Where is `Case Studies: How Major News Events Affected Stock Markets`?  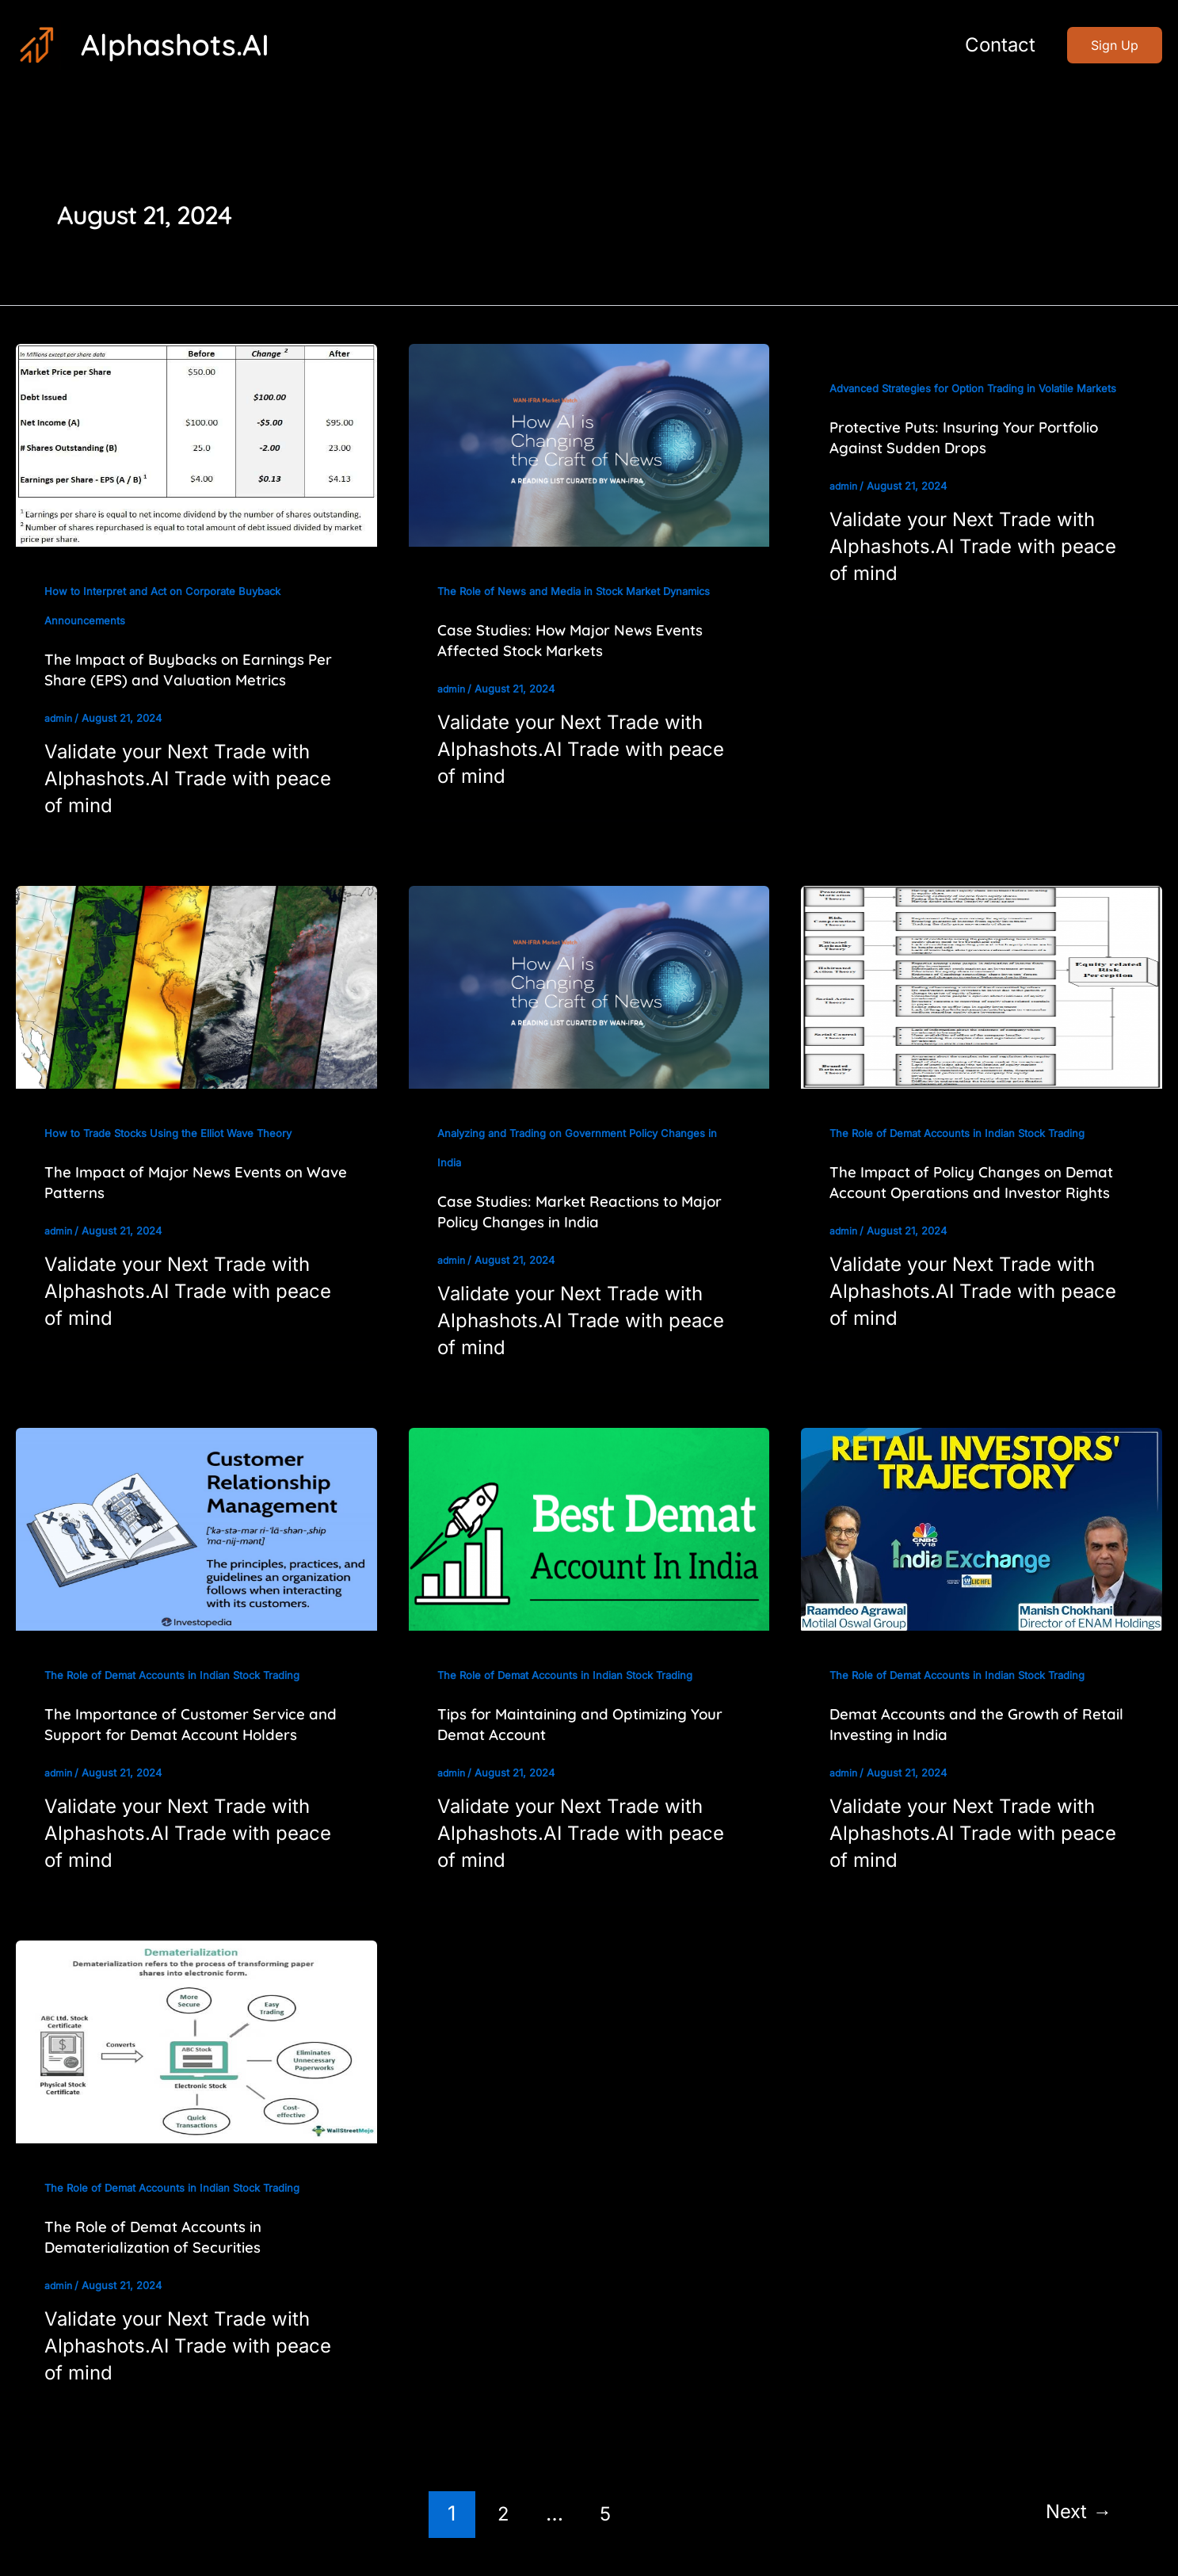 Case Studies: How Major News Events Affected Stock Markets is located at coordinates (581, 640).